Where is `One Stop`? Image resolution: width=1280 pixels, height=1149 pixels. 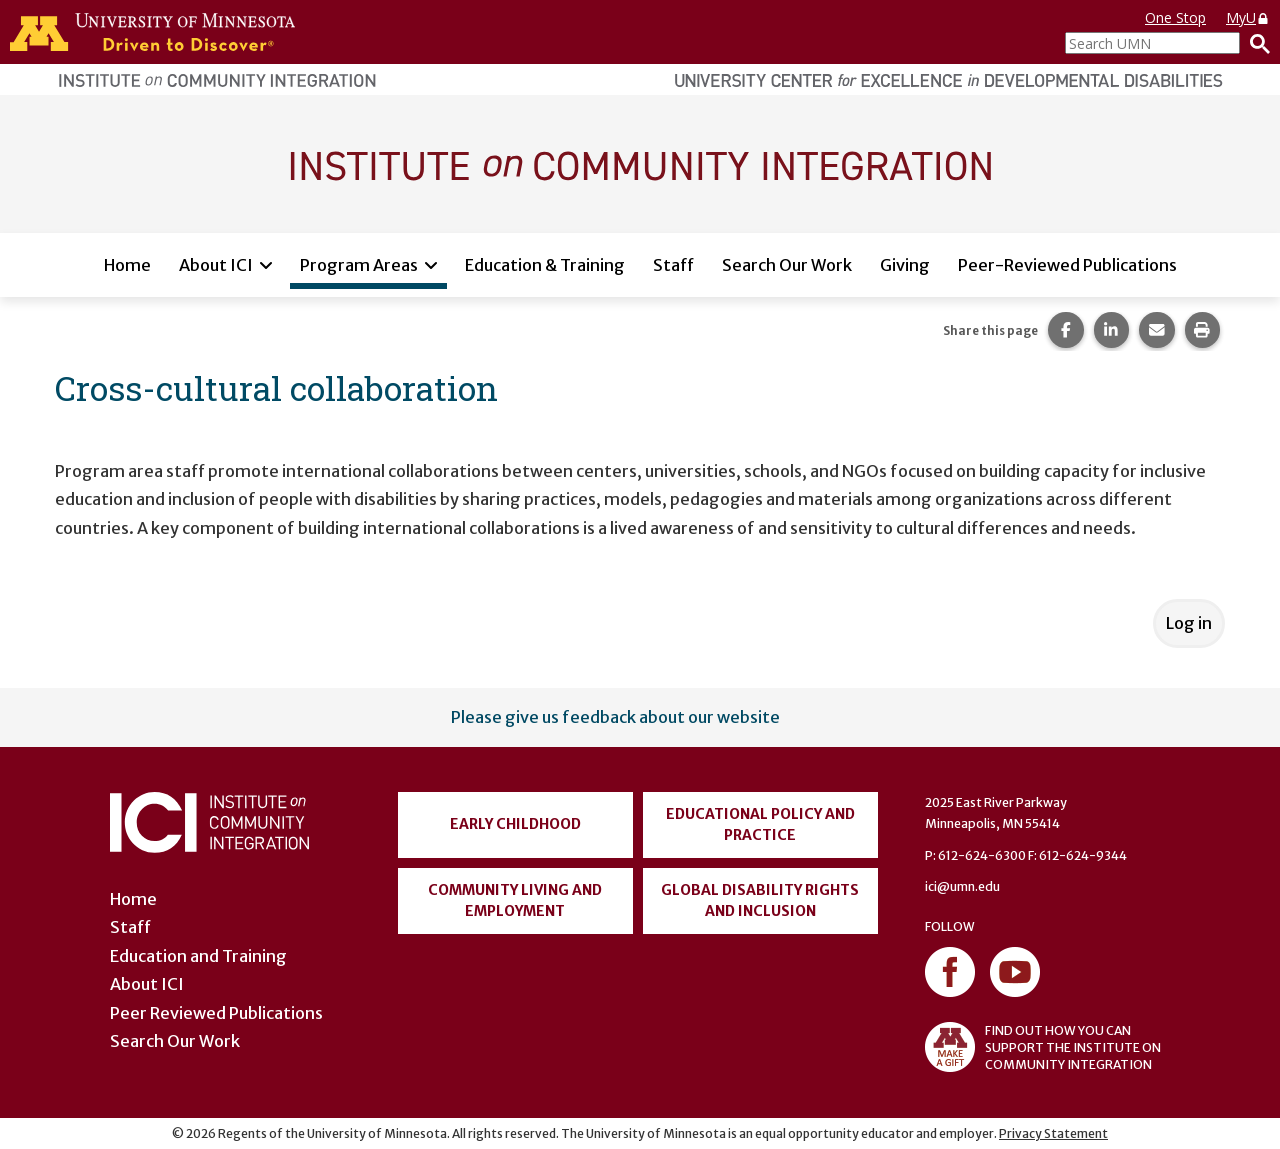 One Stop is located at coordinates (1175, 17).